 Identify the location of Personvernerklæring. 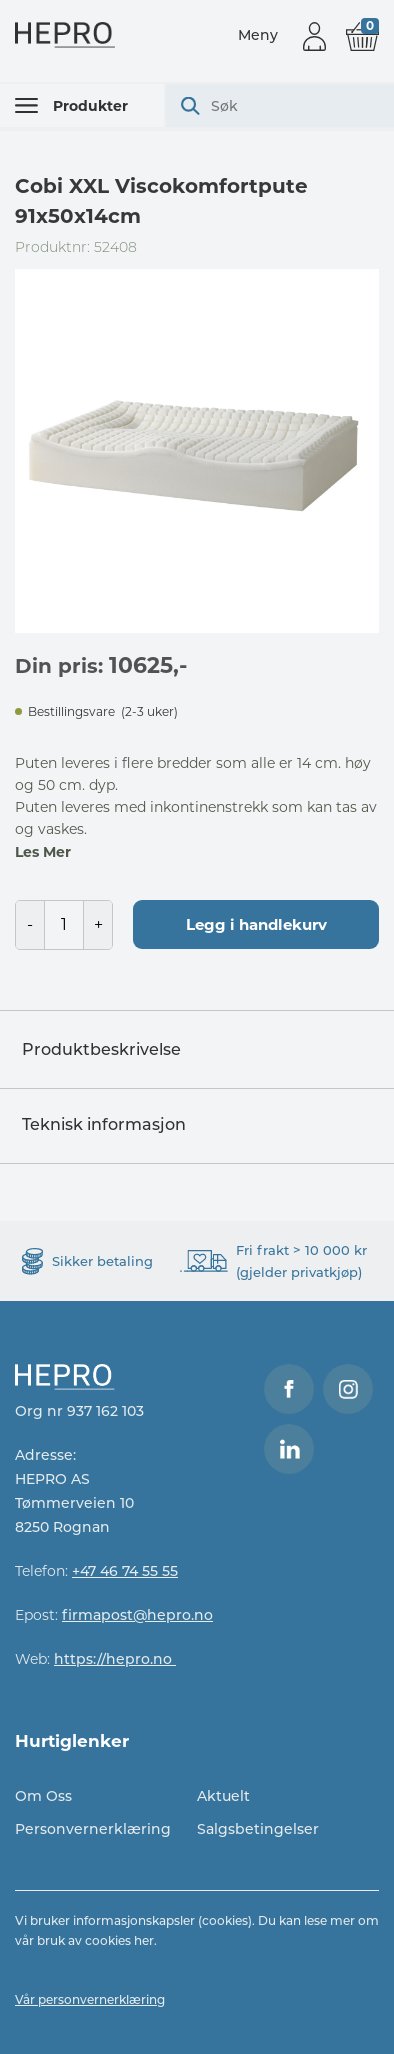
(93, 1829).